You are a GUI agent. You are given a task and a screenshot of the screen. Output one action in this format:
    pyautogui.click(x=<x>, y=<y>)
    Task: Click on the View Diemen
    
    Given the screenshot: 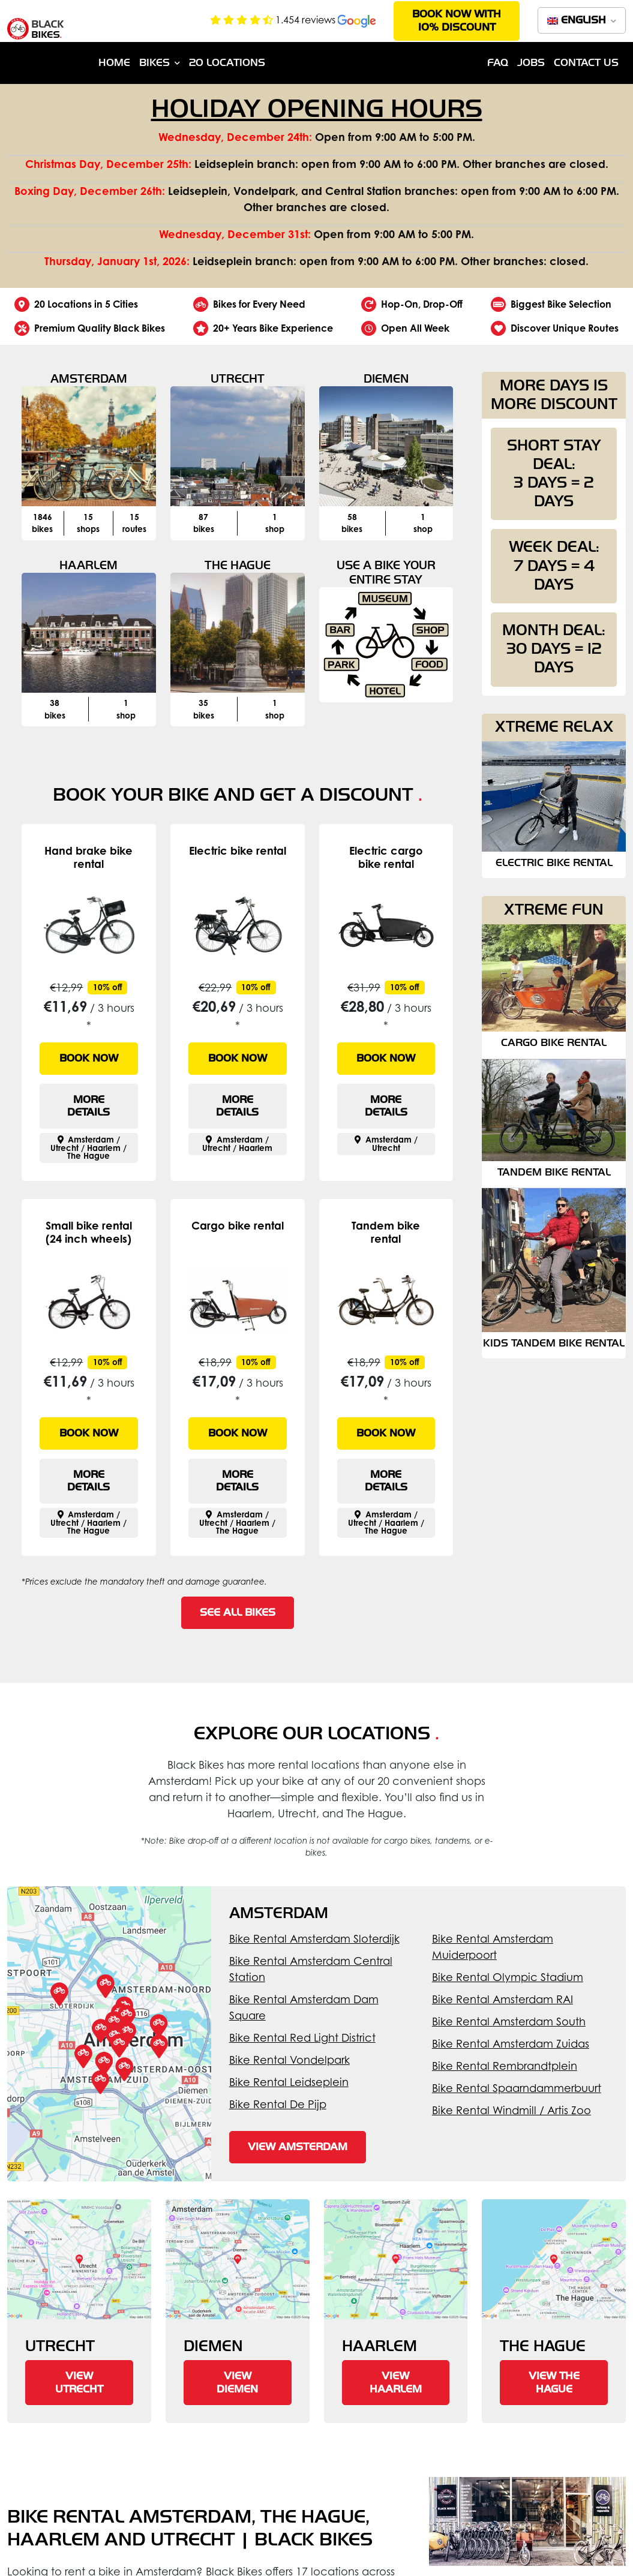 What is the action you would take?
    pyautogui.click(x=237, y=2382)
    